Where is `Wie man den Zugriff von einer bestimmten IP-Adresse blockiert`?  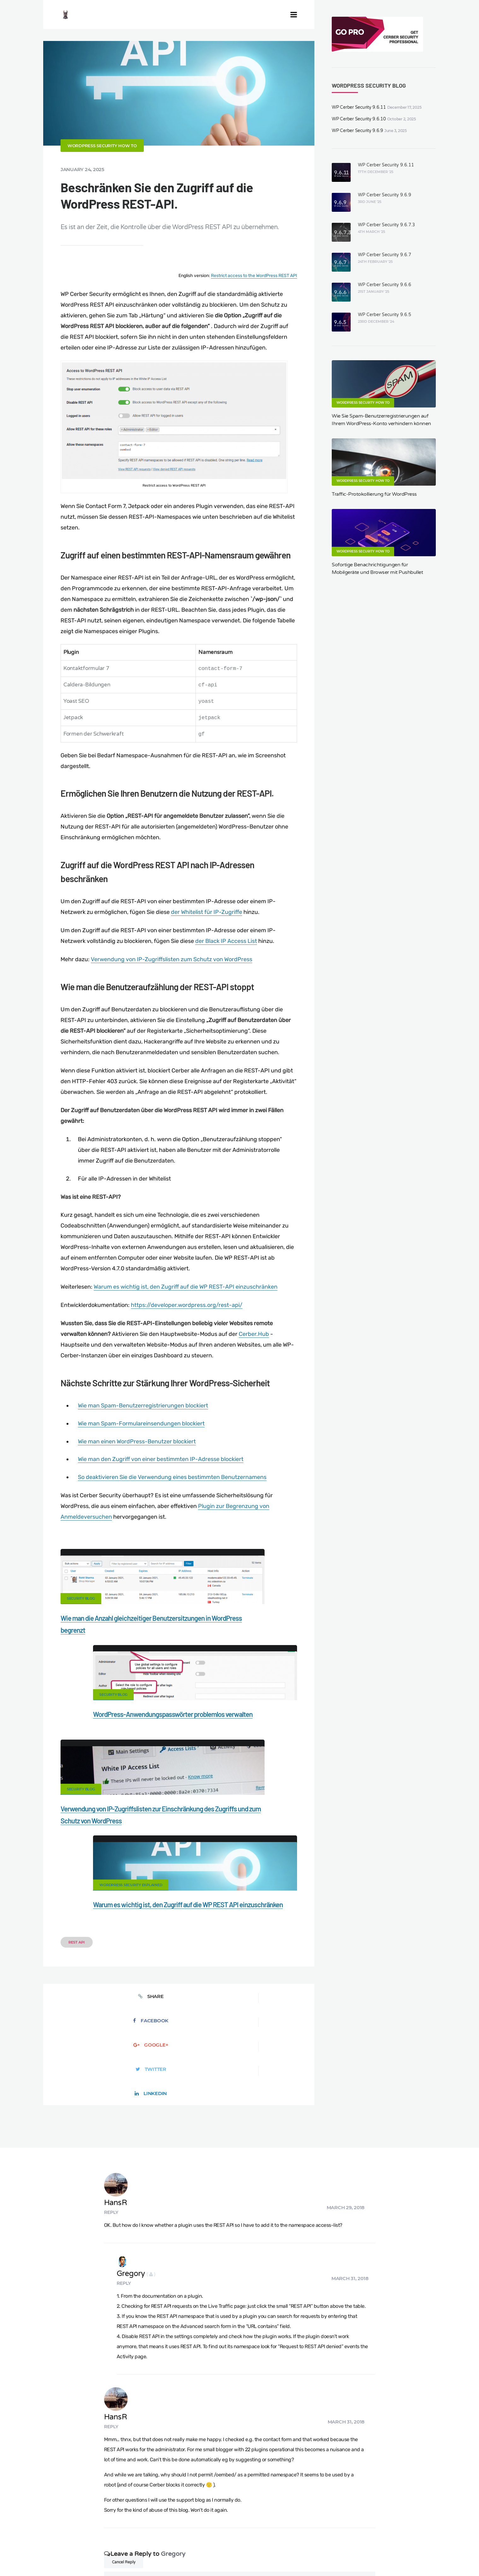
Wie man den Zugriff von einer bestimmten IP-Adresse blockiert is located at coordinates (160, 1488).